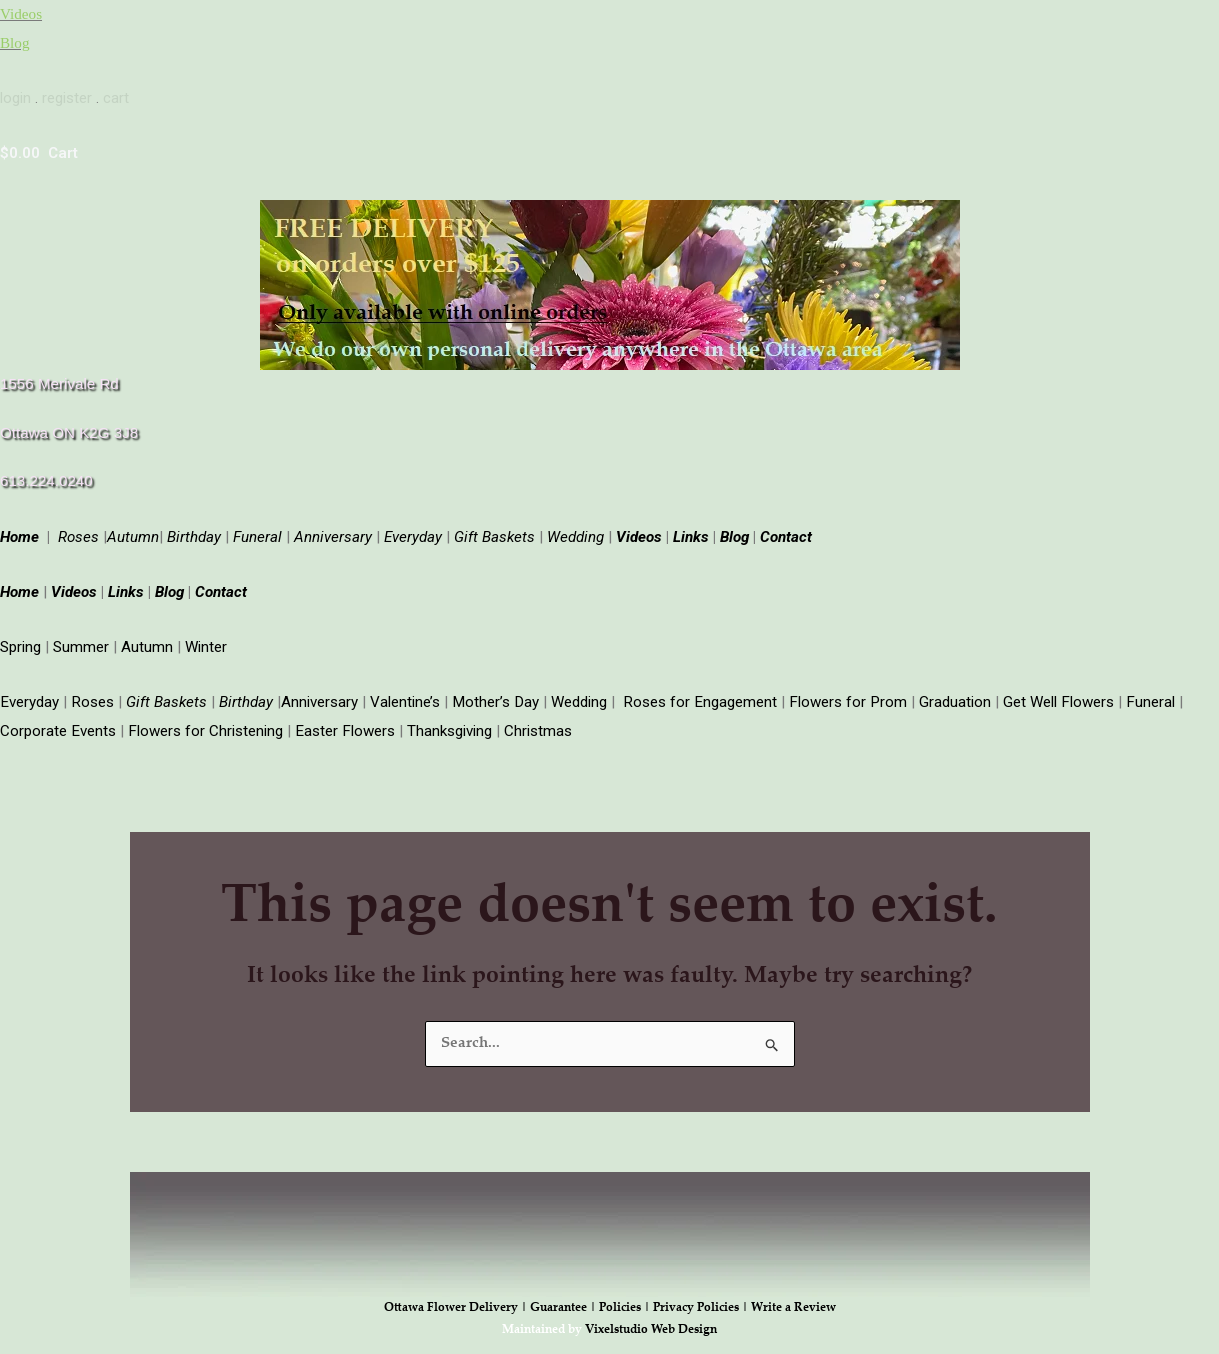  I want to click on 1556 Merivale Rd, so click(59, 379).